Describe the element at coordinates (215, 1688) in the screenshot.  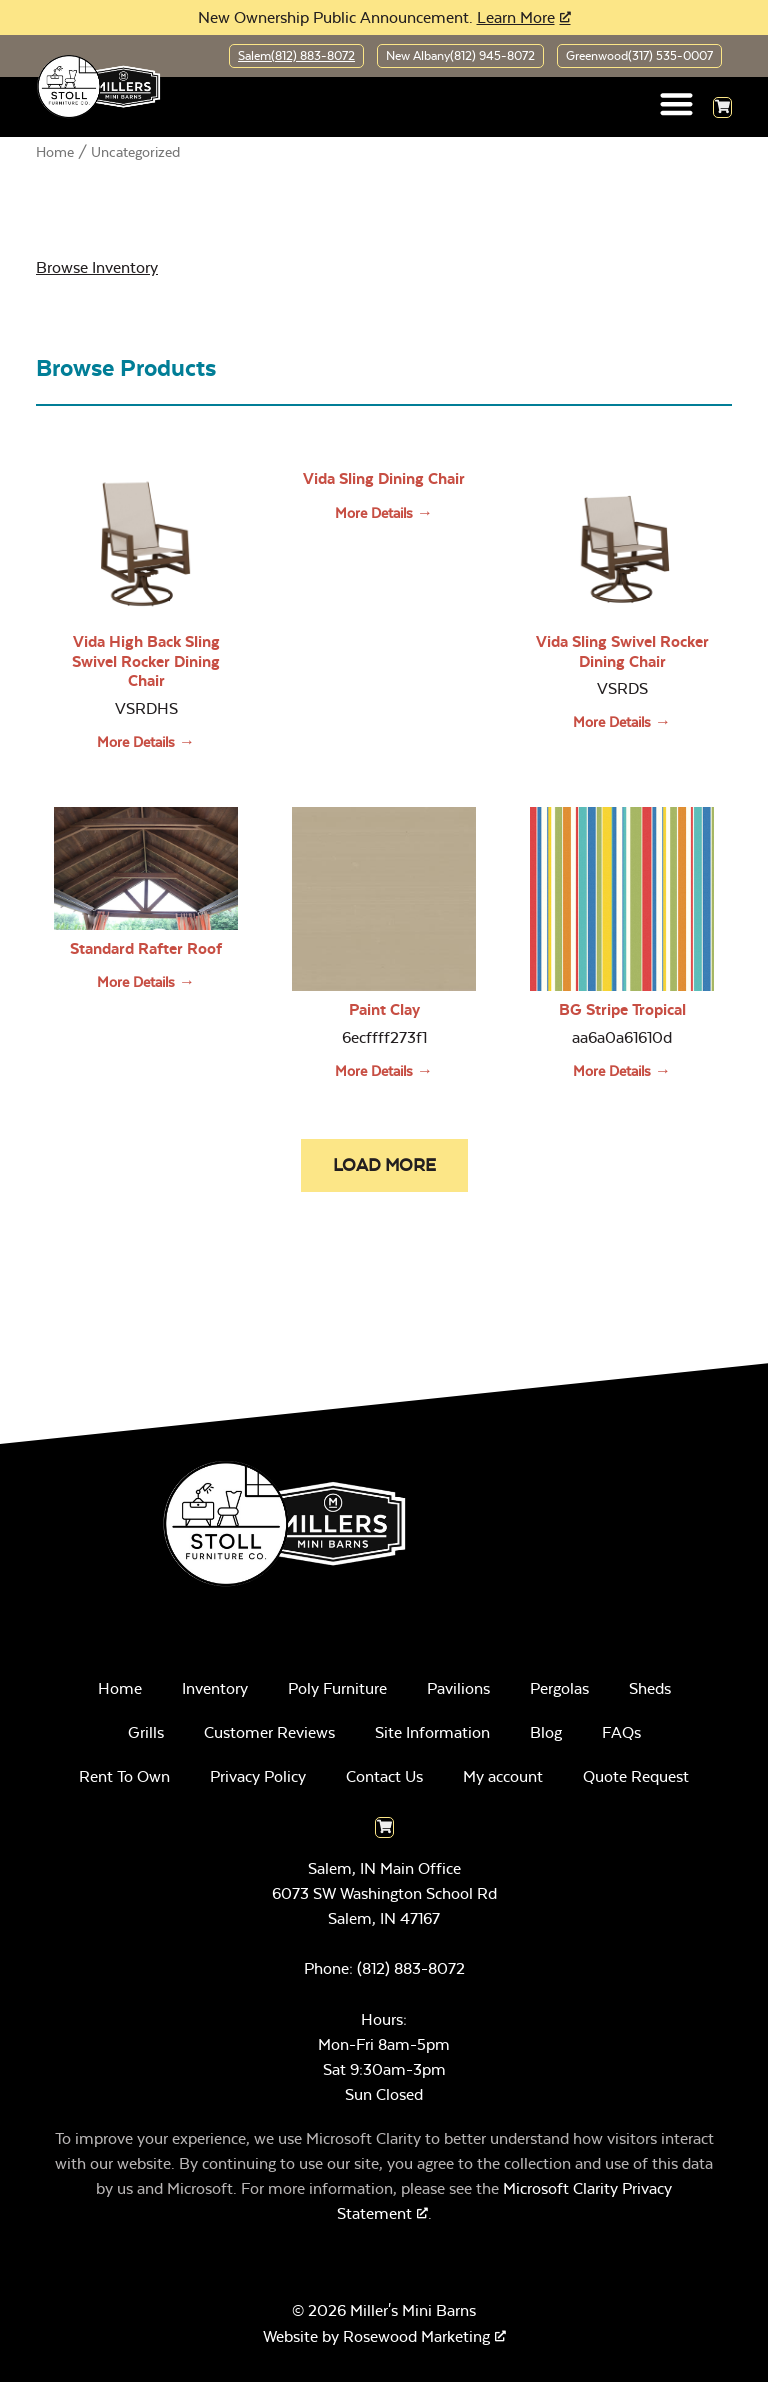
I see `Inventory` at that location.